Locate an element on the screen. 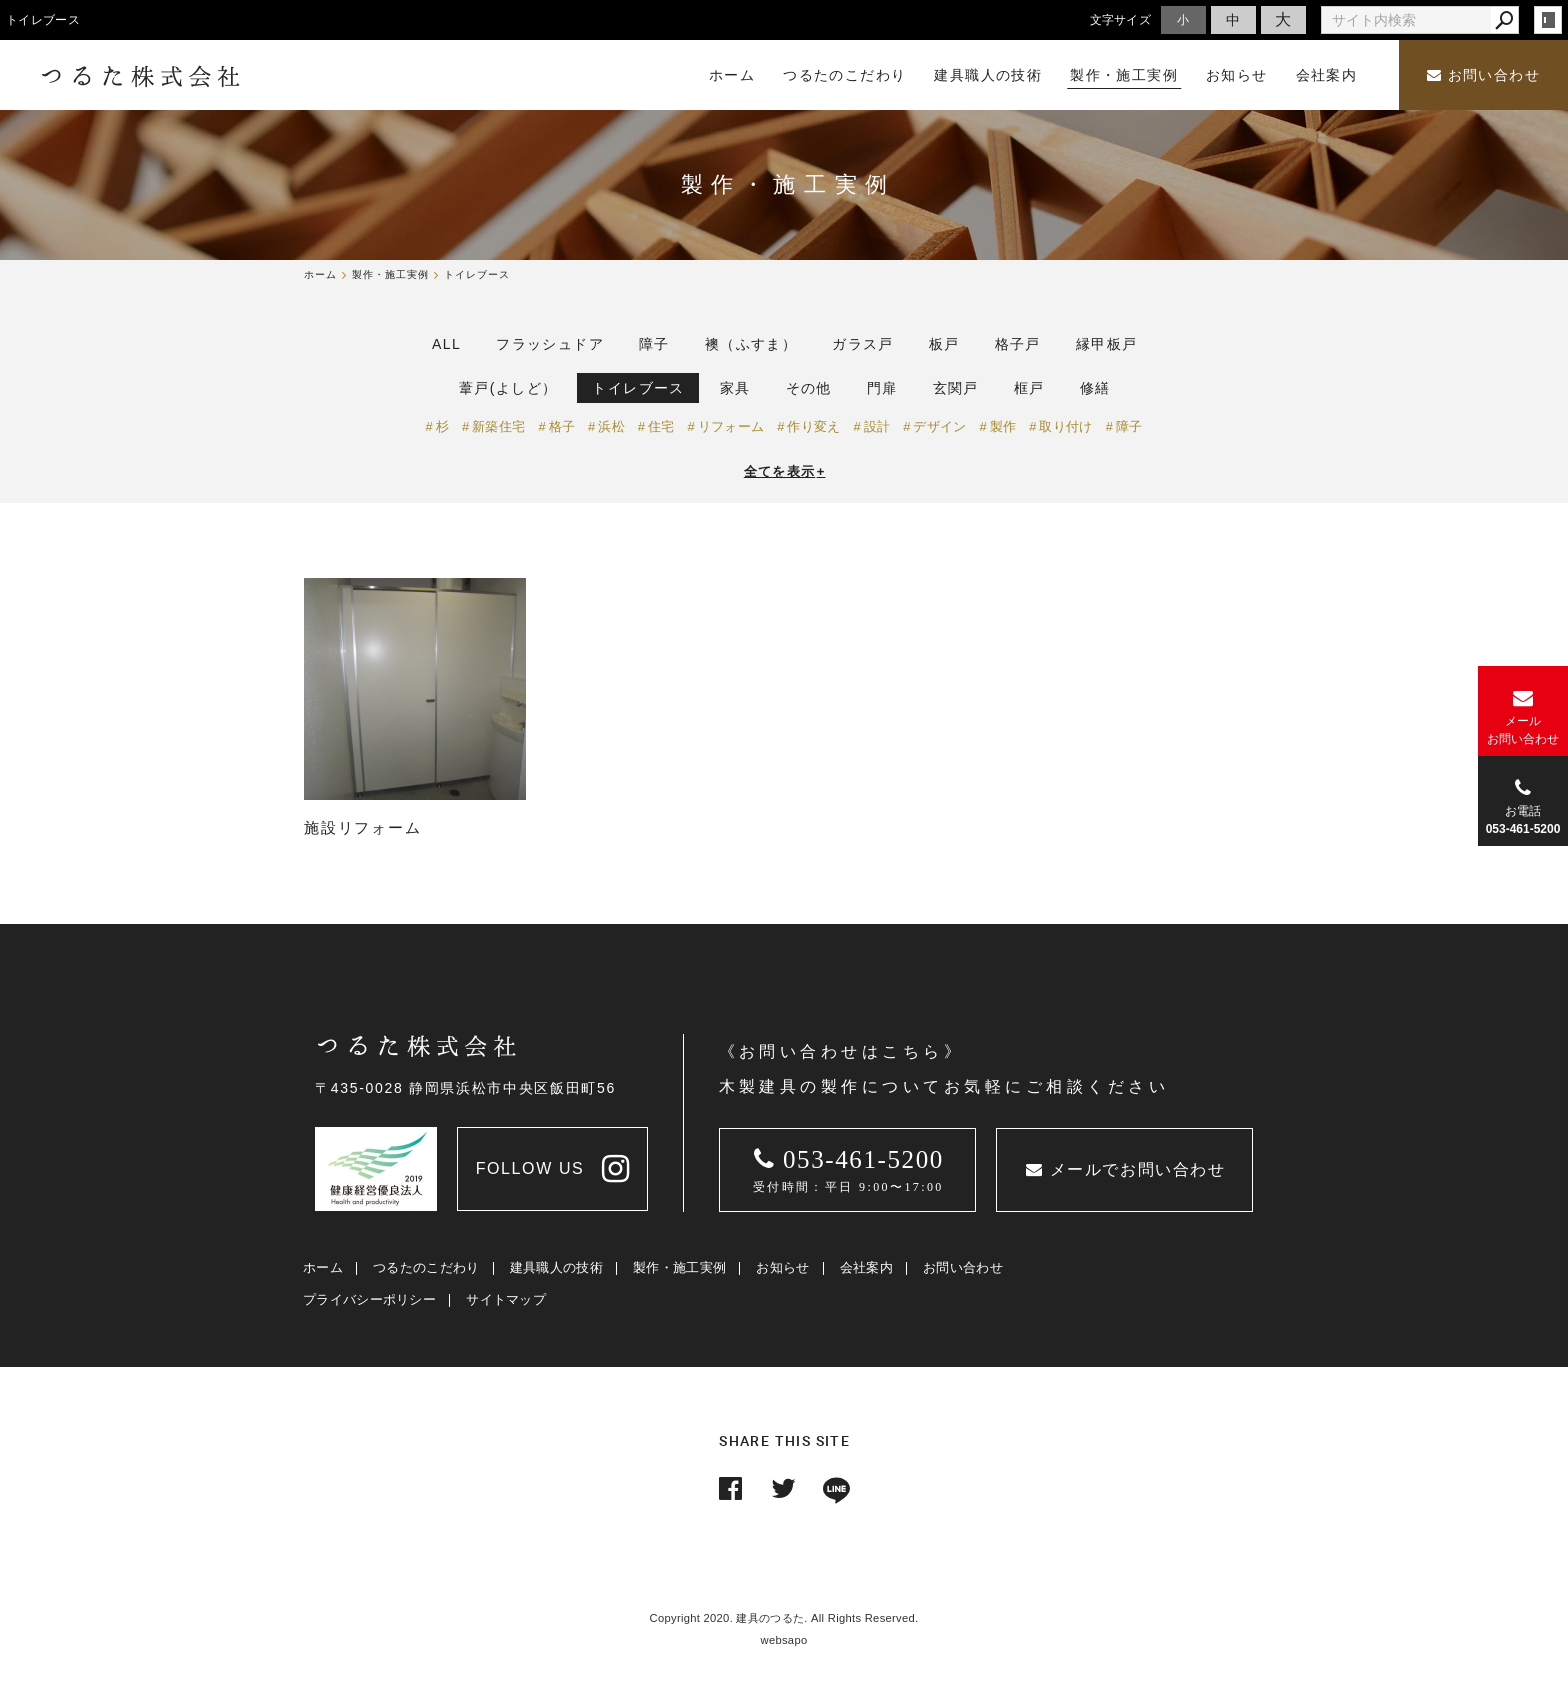 Image resolution: width=1568 pixels, height=1691 pixels. 襖（ふすま） is located at coordinates (751, 344).